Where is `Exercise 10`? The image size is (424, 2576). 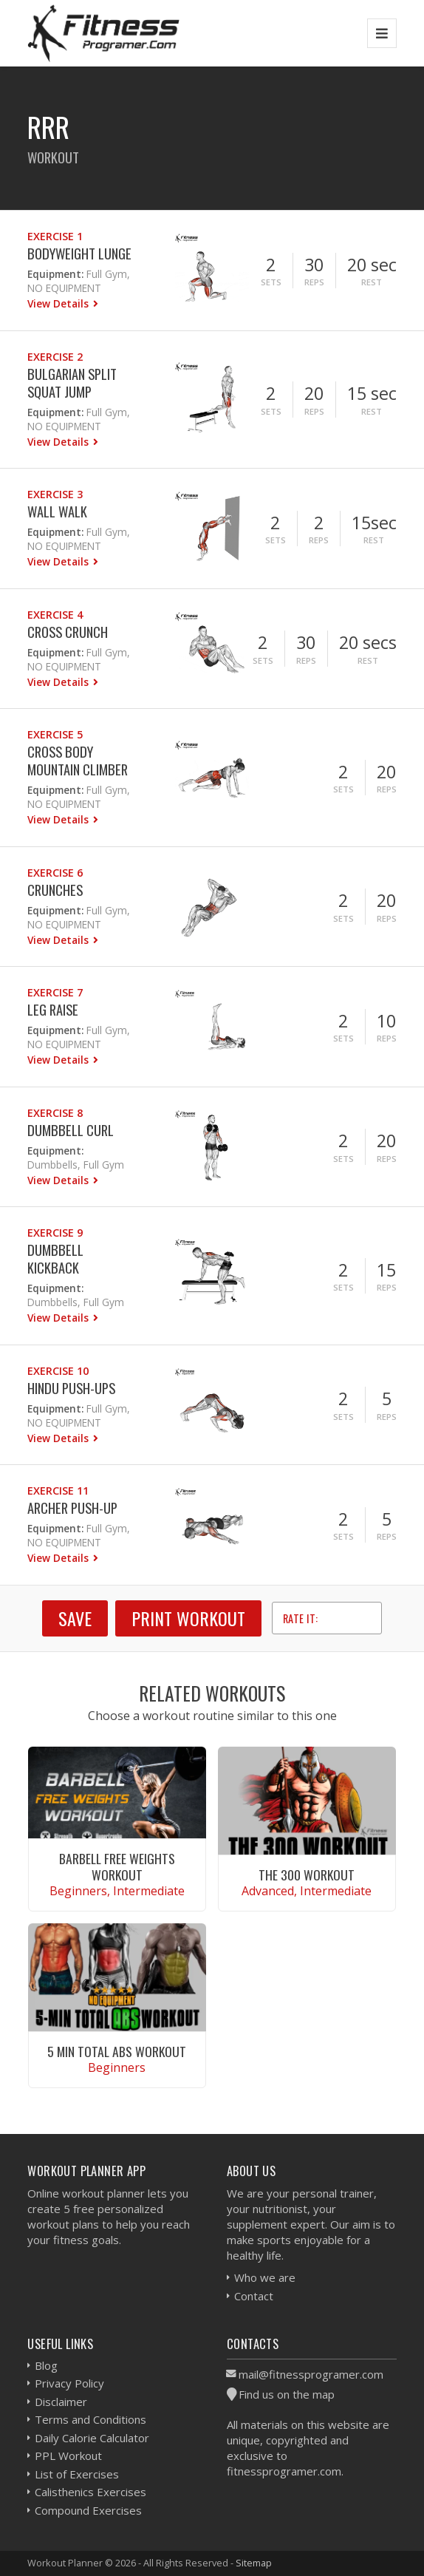
Exercise 10 is located at coordinates (58, 1371).